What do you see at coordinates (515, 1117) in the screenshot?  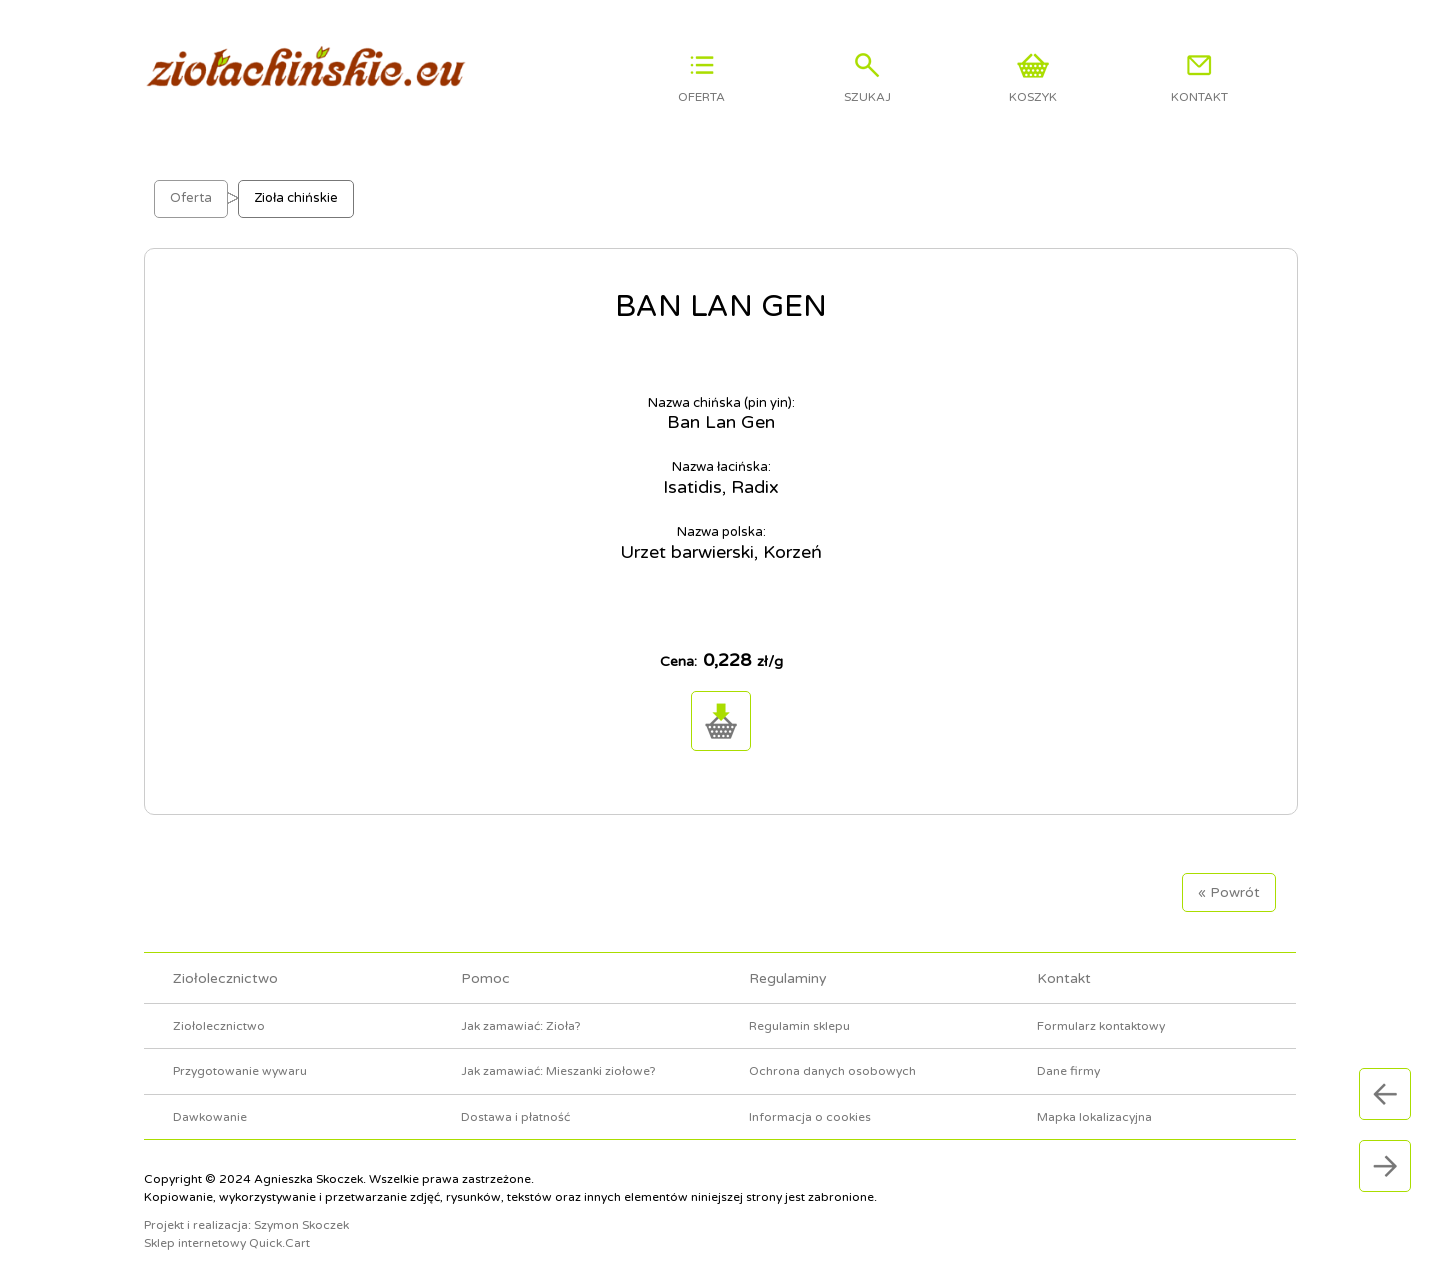 I see `Dostawa i płatność` at bounding box center [515, 1117].